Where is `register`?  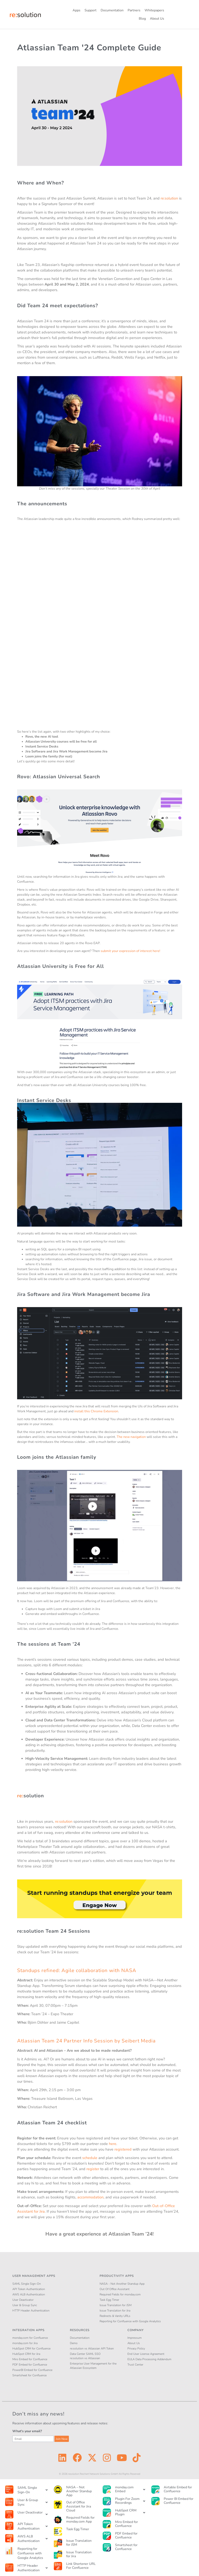 register is located at coordinates (92, 2168).